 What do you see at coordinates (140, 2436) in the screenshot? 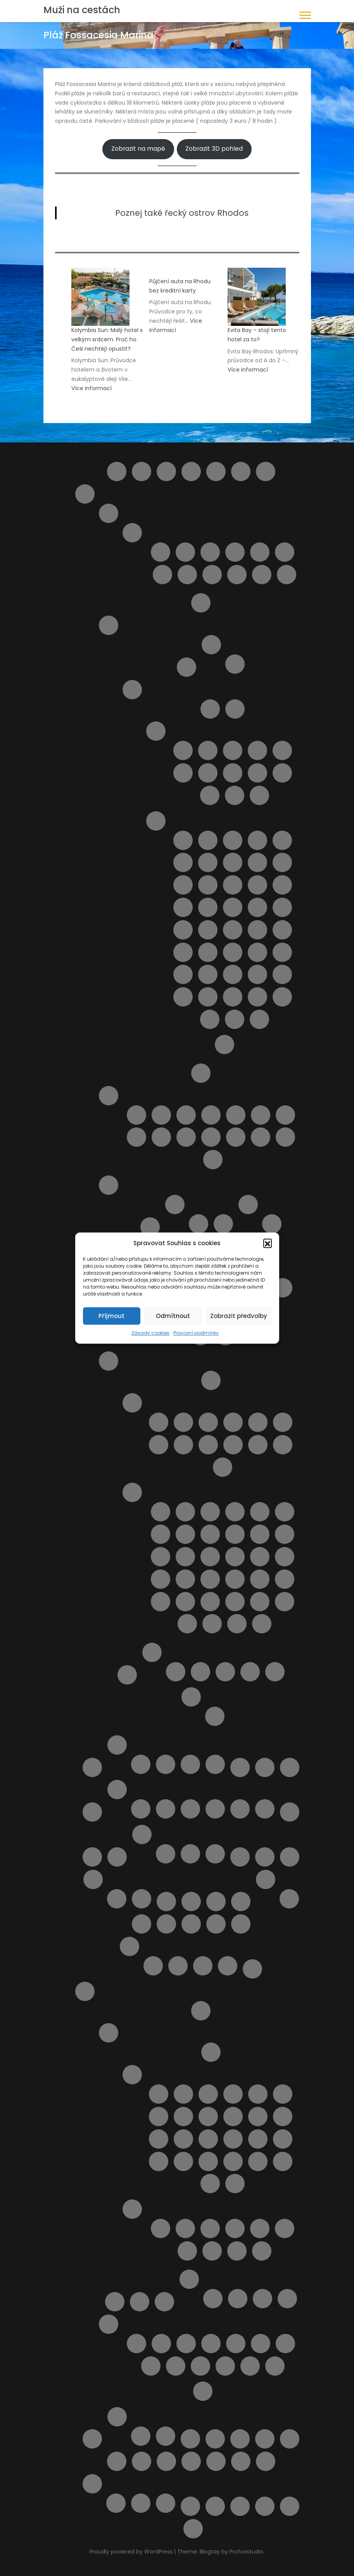
I see `Ubytování ve Španělsku` at bounding box center [140, 2436].